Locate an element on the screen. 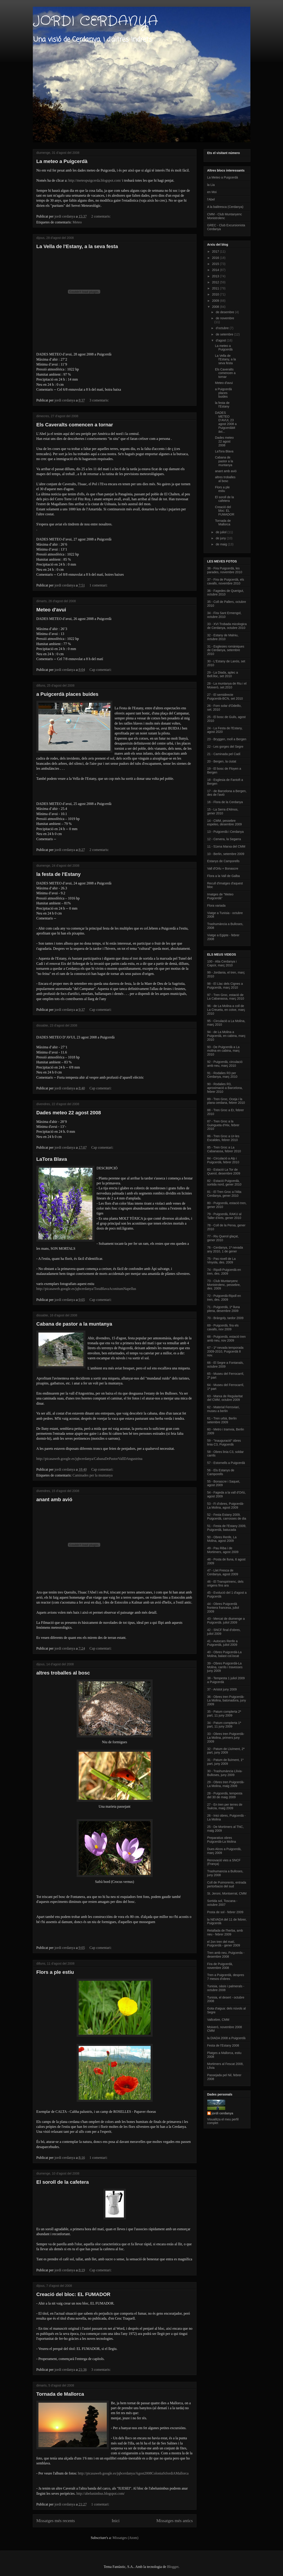 The width and height of the screenshot is (283, 2576). 22 - Les gorges del Segre is located at coordinates (225, 746).